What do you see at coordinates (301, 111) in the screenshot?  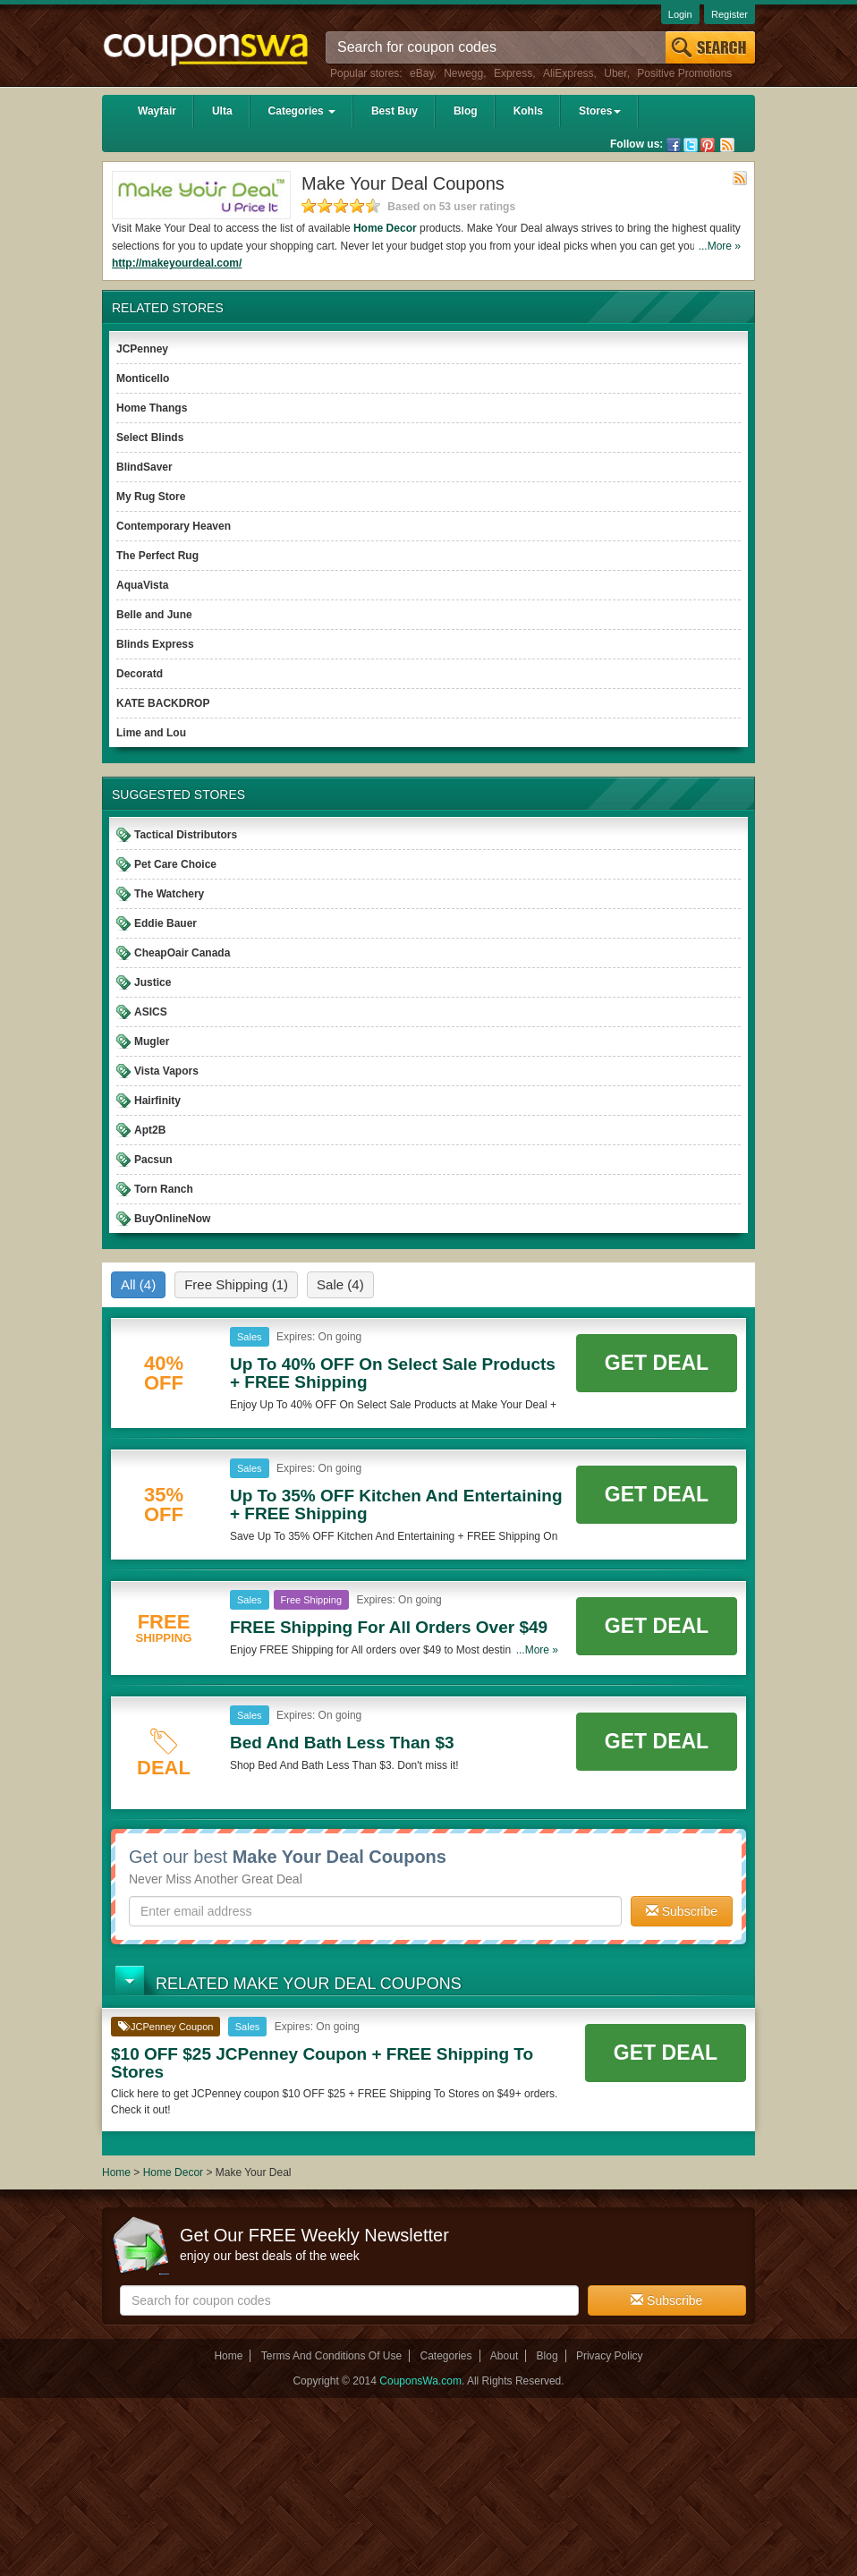 I see `Categories` at bounding box center [301, 111].